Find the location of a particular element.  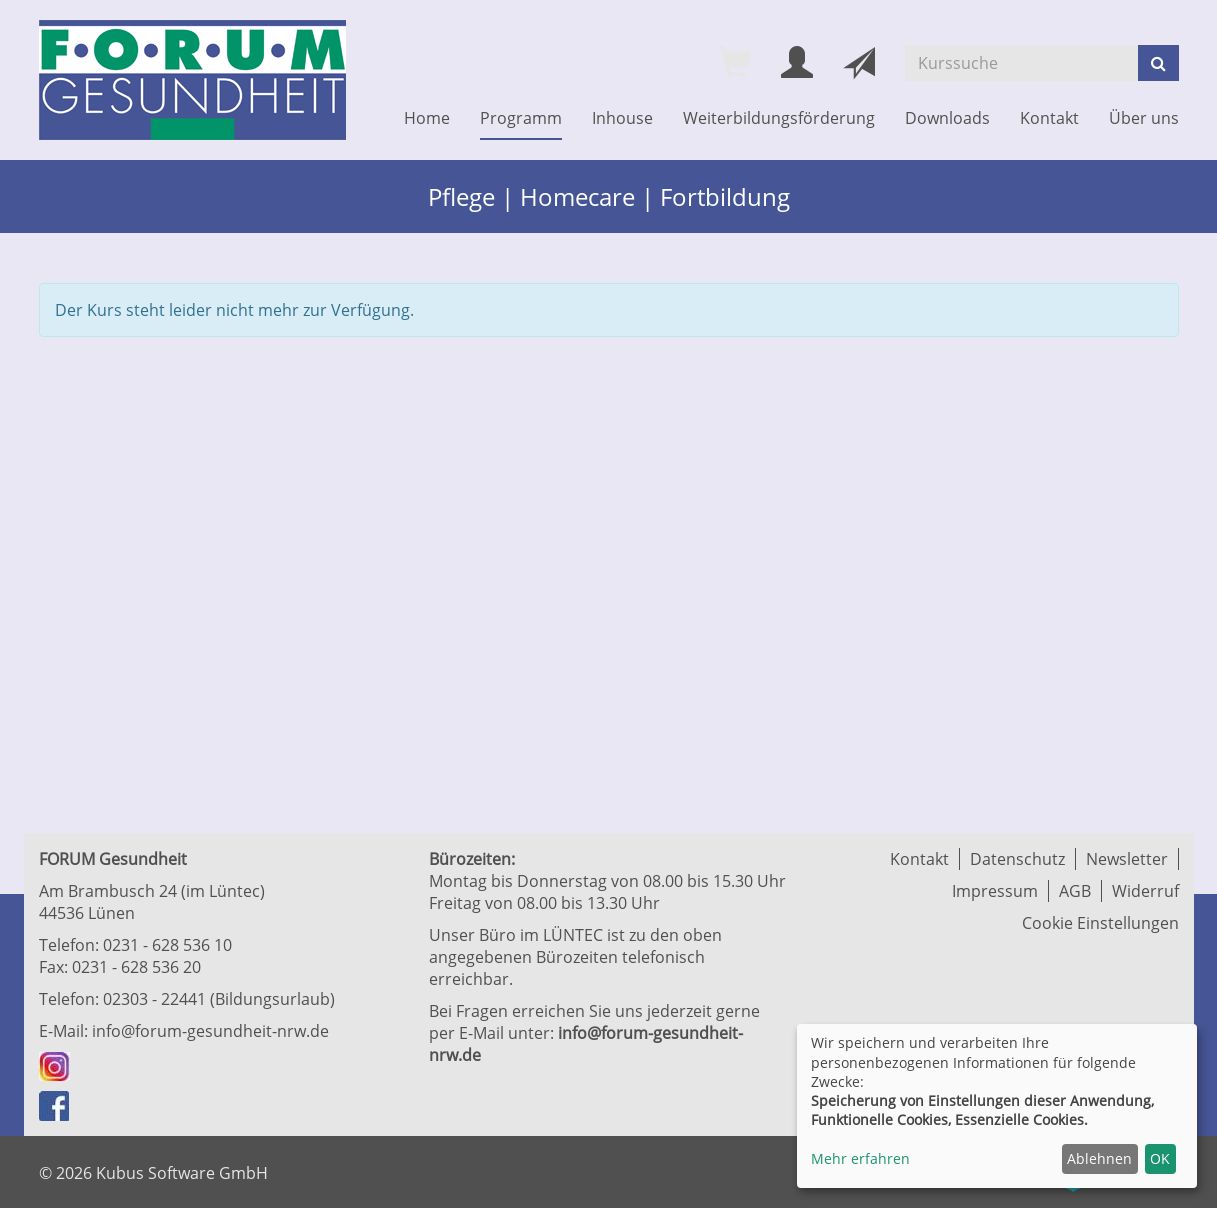

Ablehnen is located at coordinates (1099, 1158).